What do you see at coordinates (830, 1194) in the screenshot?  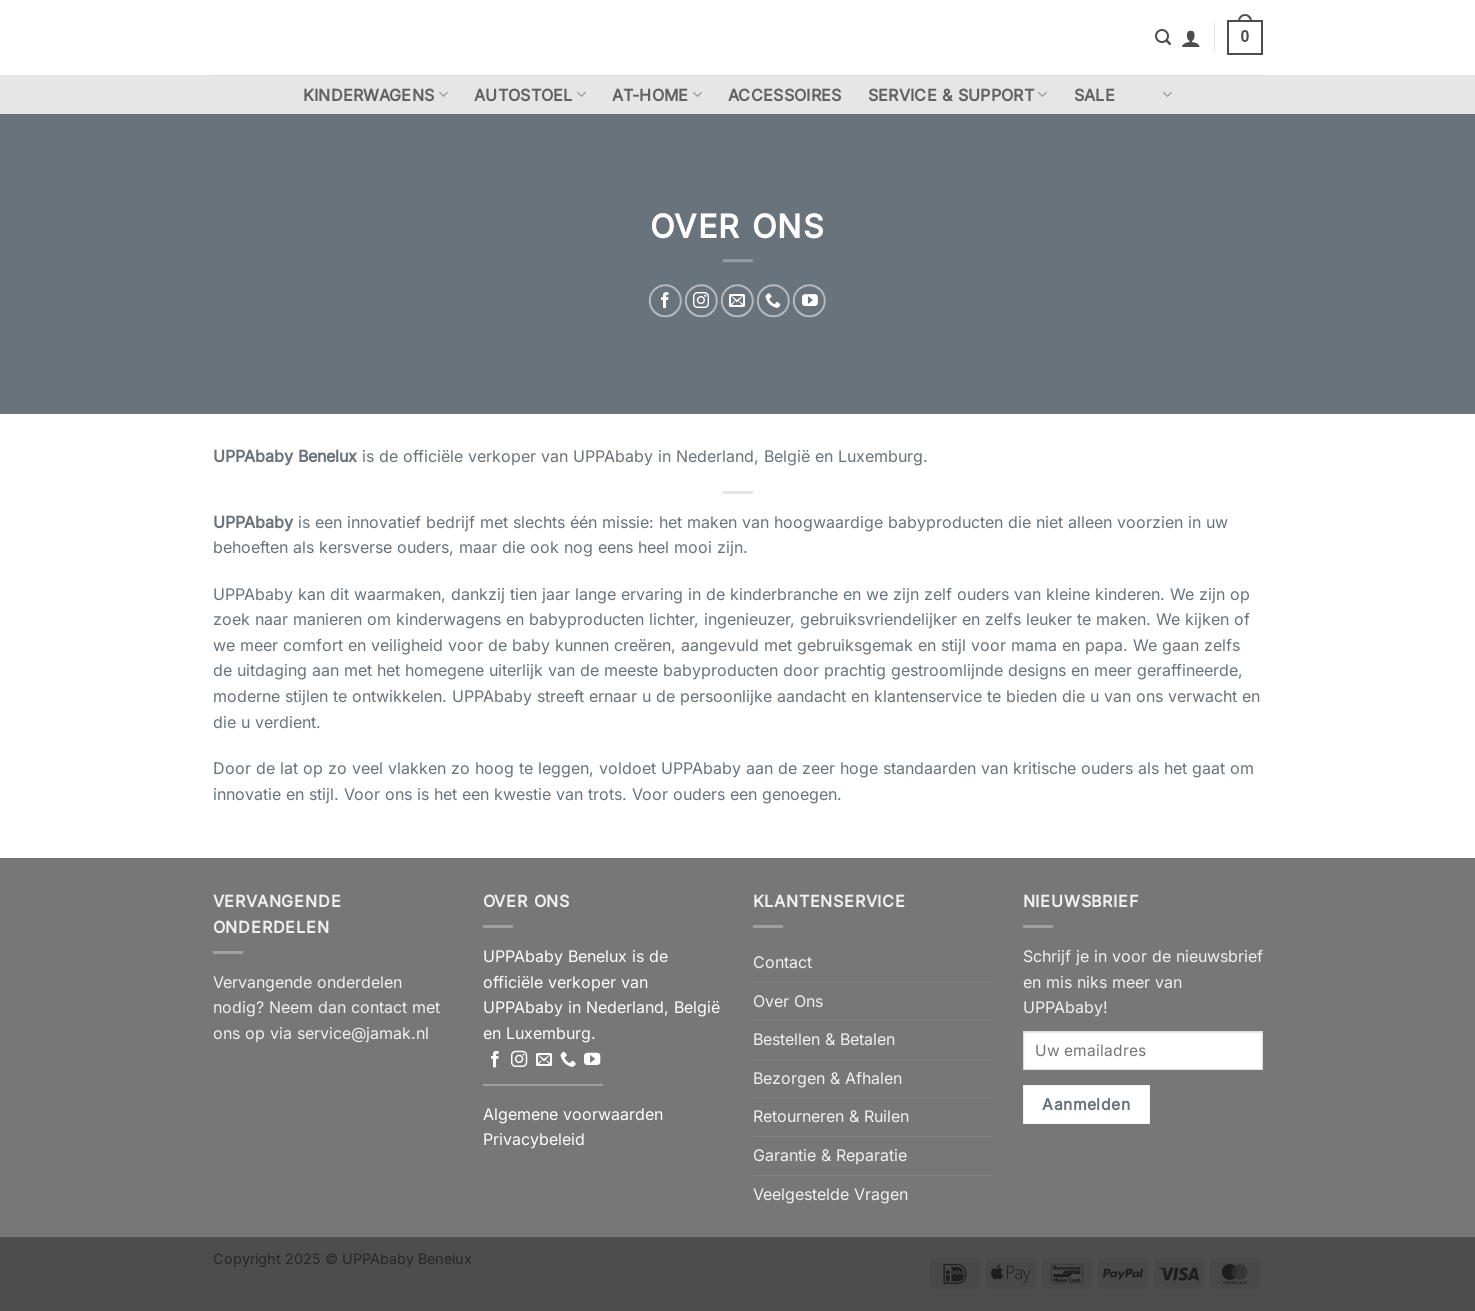 I see `Veelgestelde Vragen` at bounding box center [830, 1194].